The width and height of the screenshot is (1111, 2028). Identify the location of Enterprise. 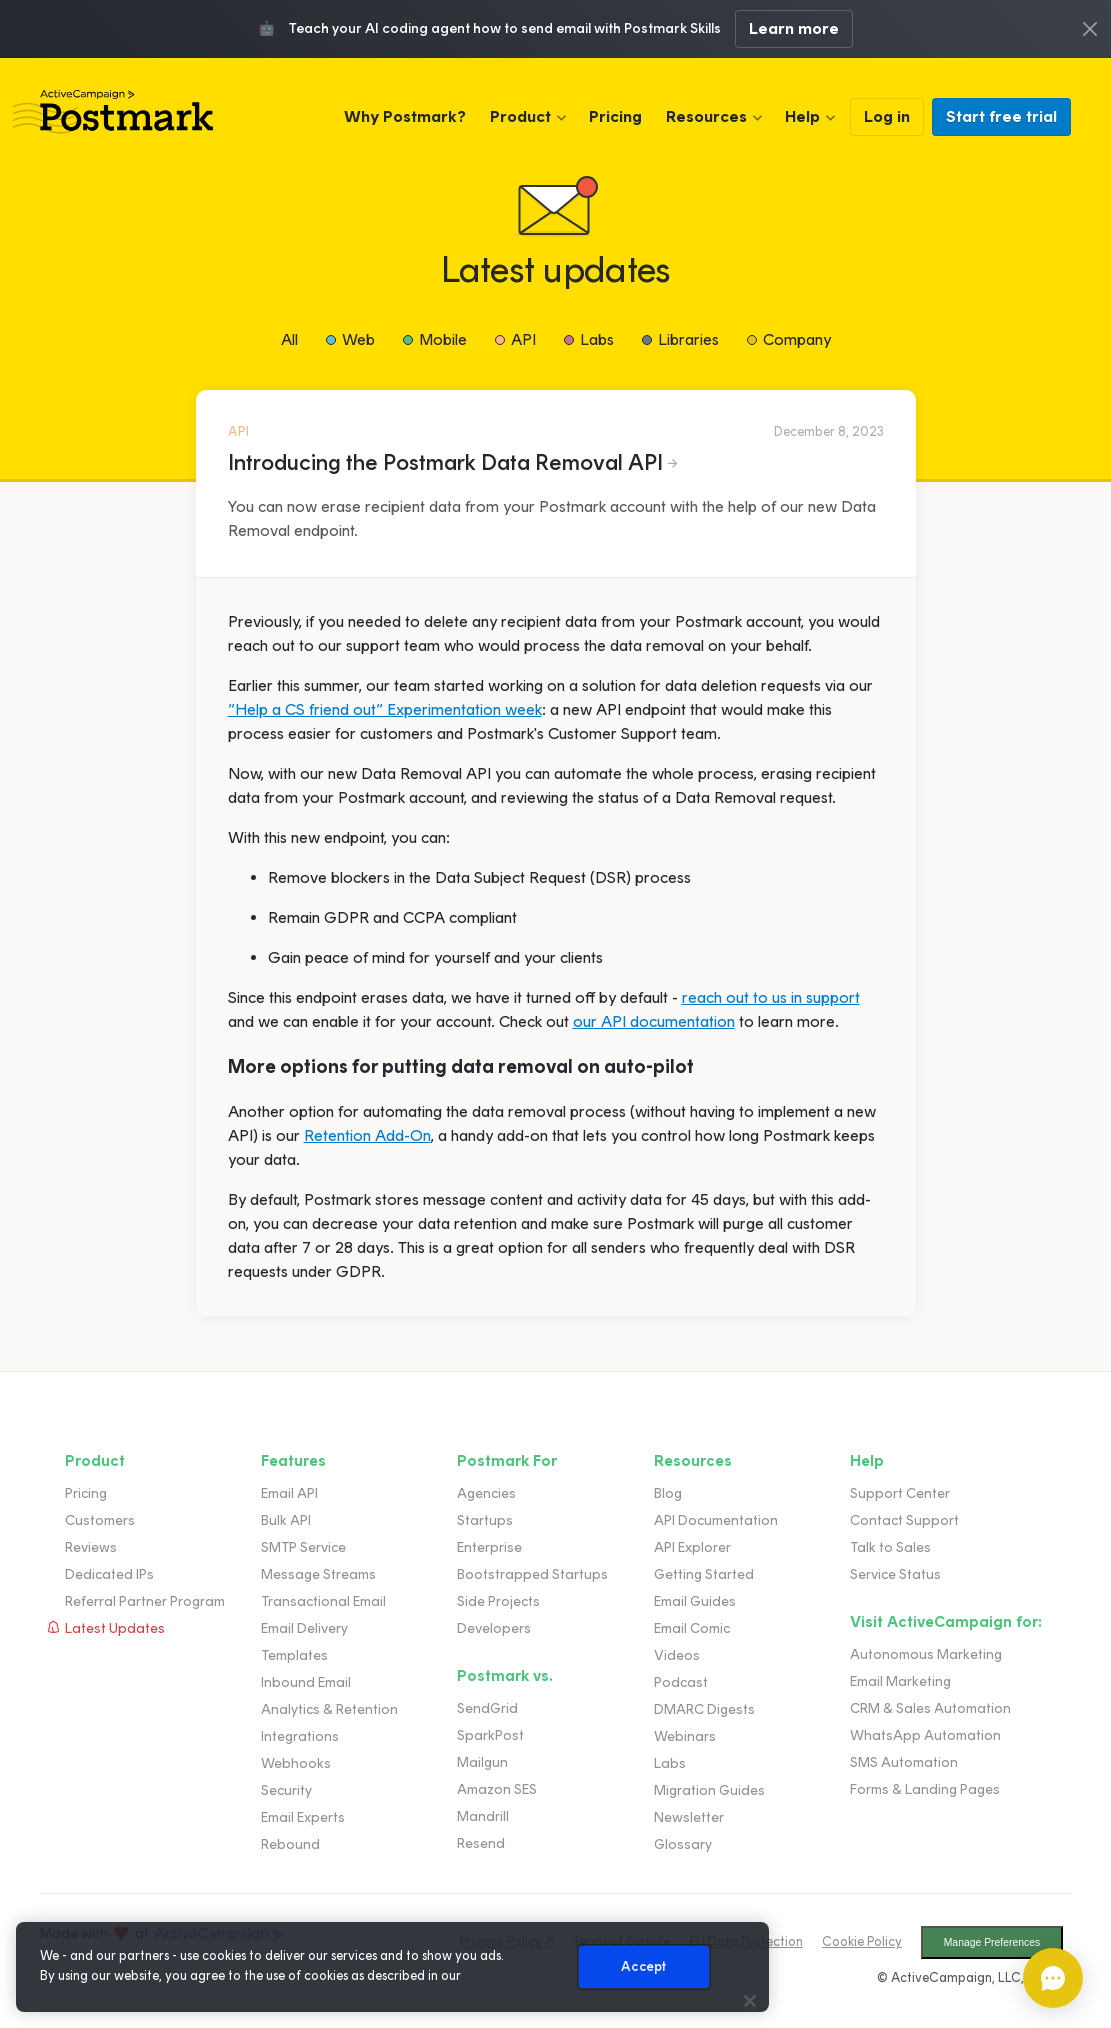
(489, 1547).